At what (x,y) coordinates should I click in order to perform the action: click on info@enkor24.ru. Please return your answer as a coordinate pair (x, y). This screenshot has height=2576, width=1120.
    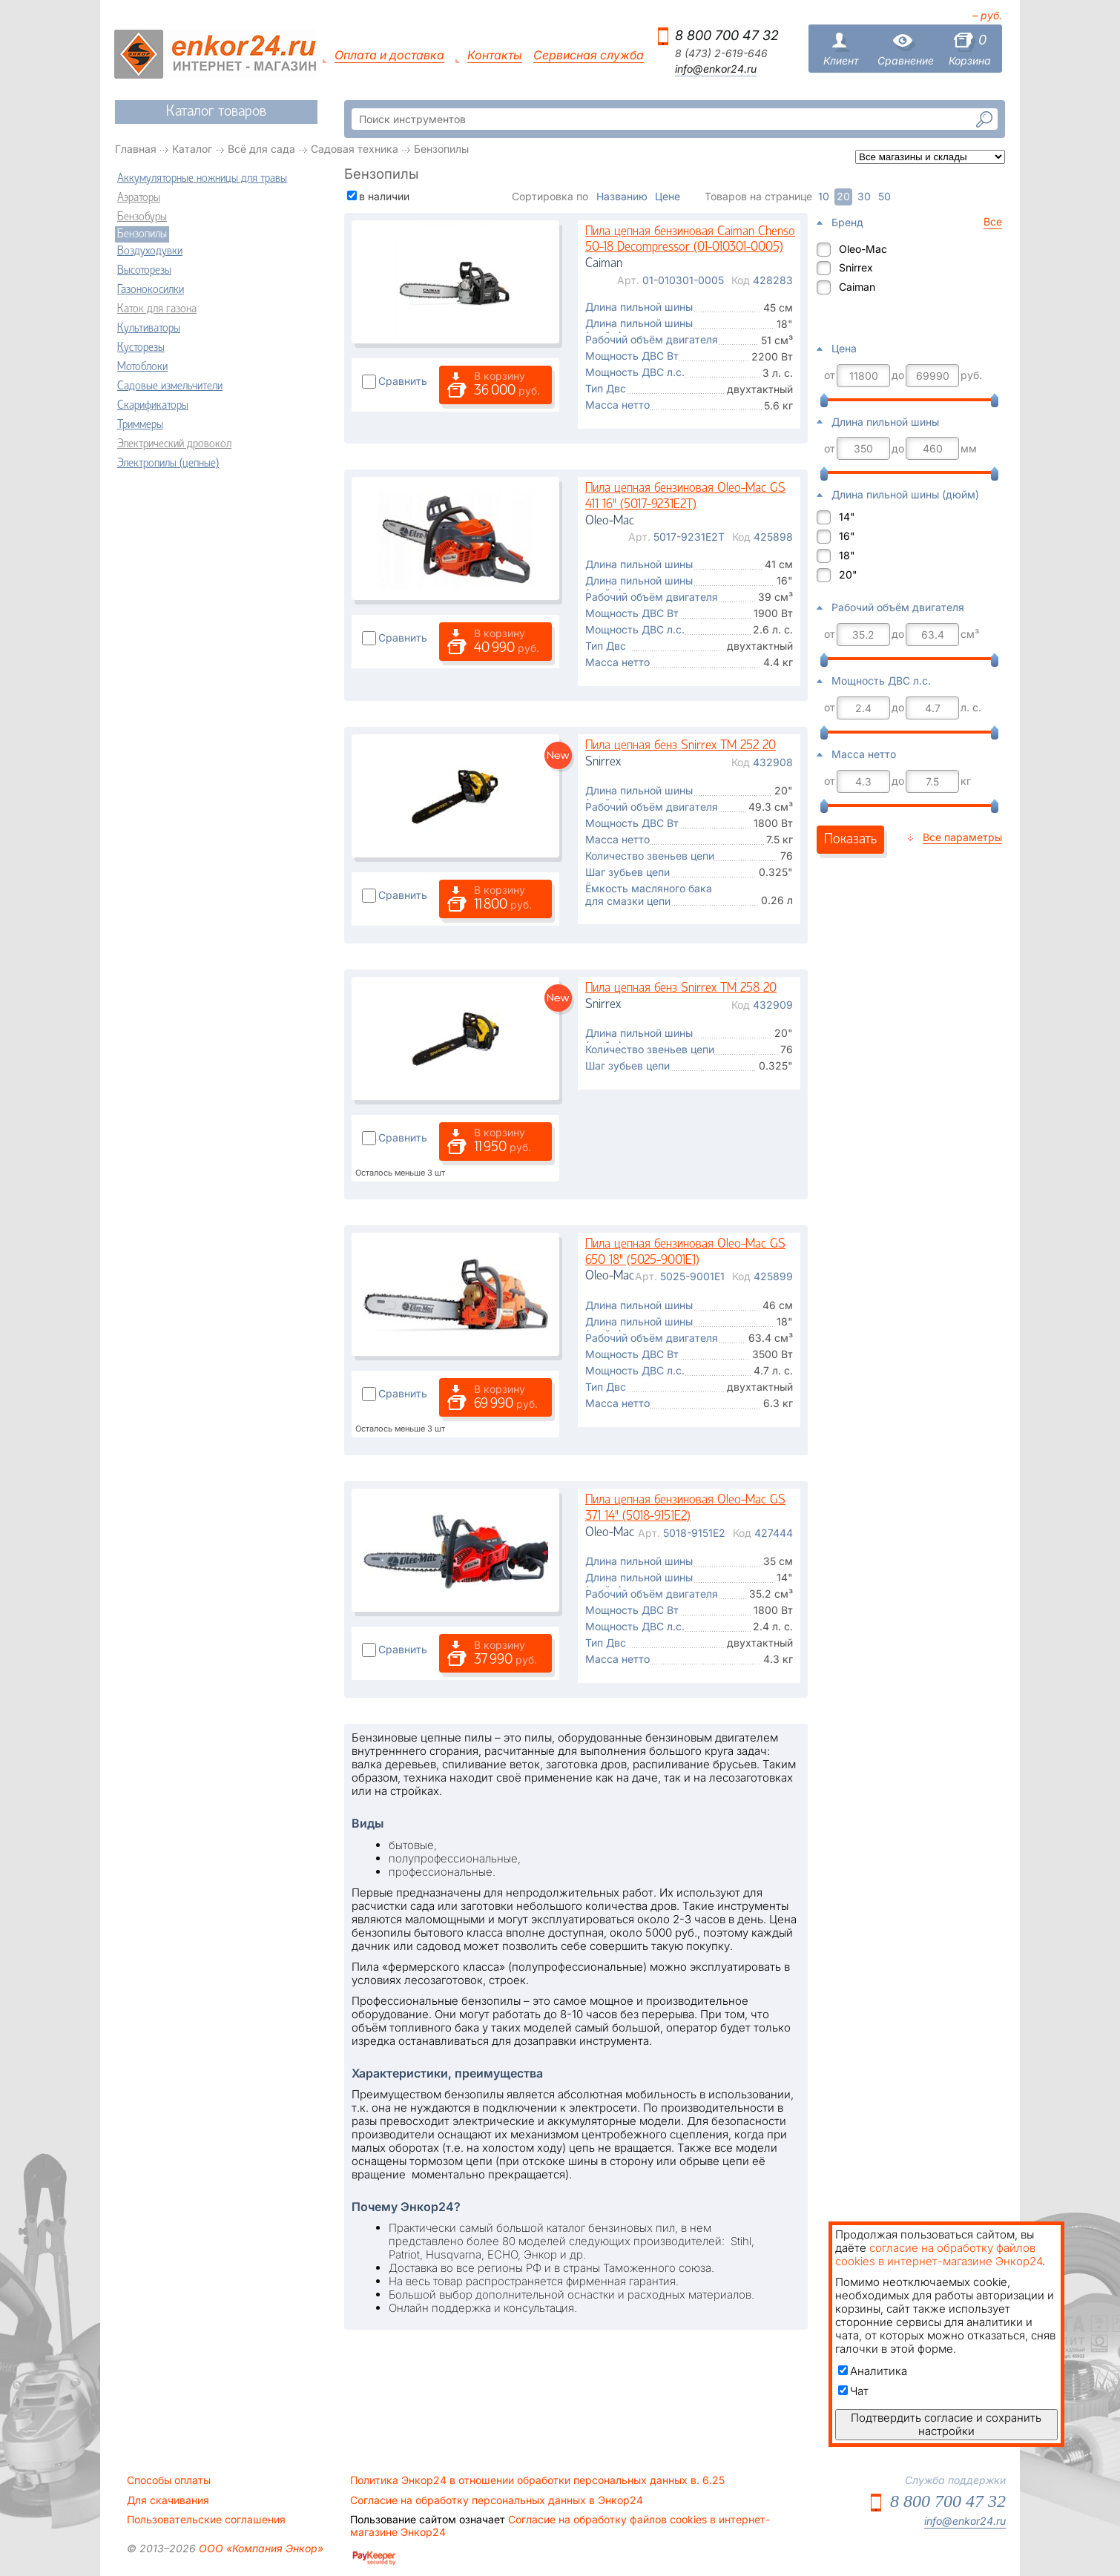
    Looking at the image, I should click on (716, 69).